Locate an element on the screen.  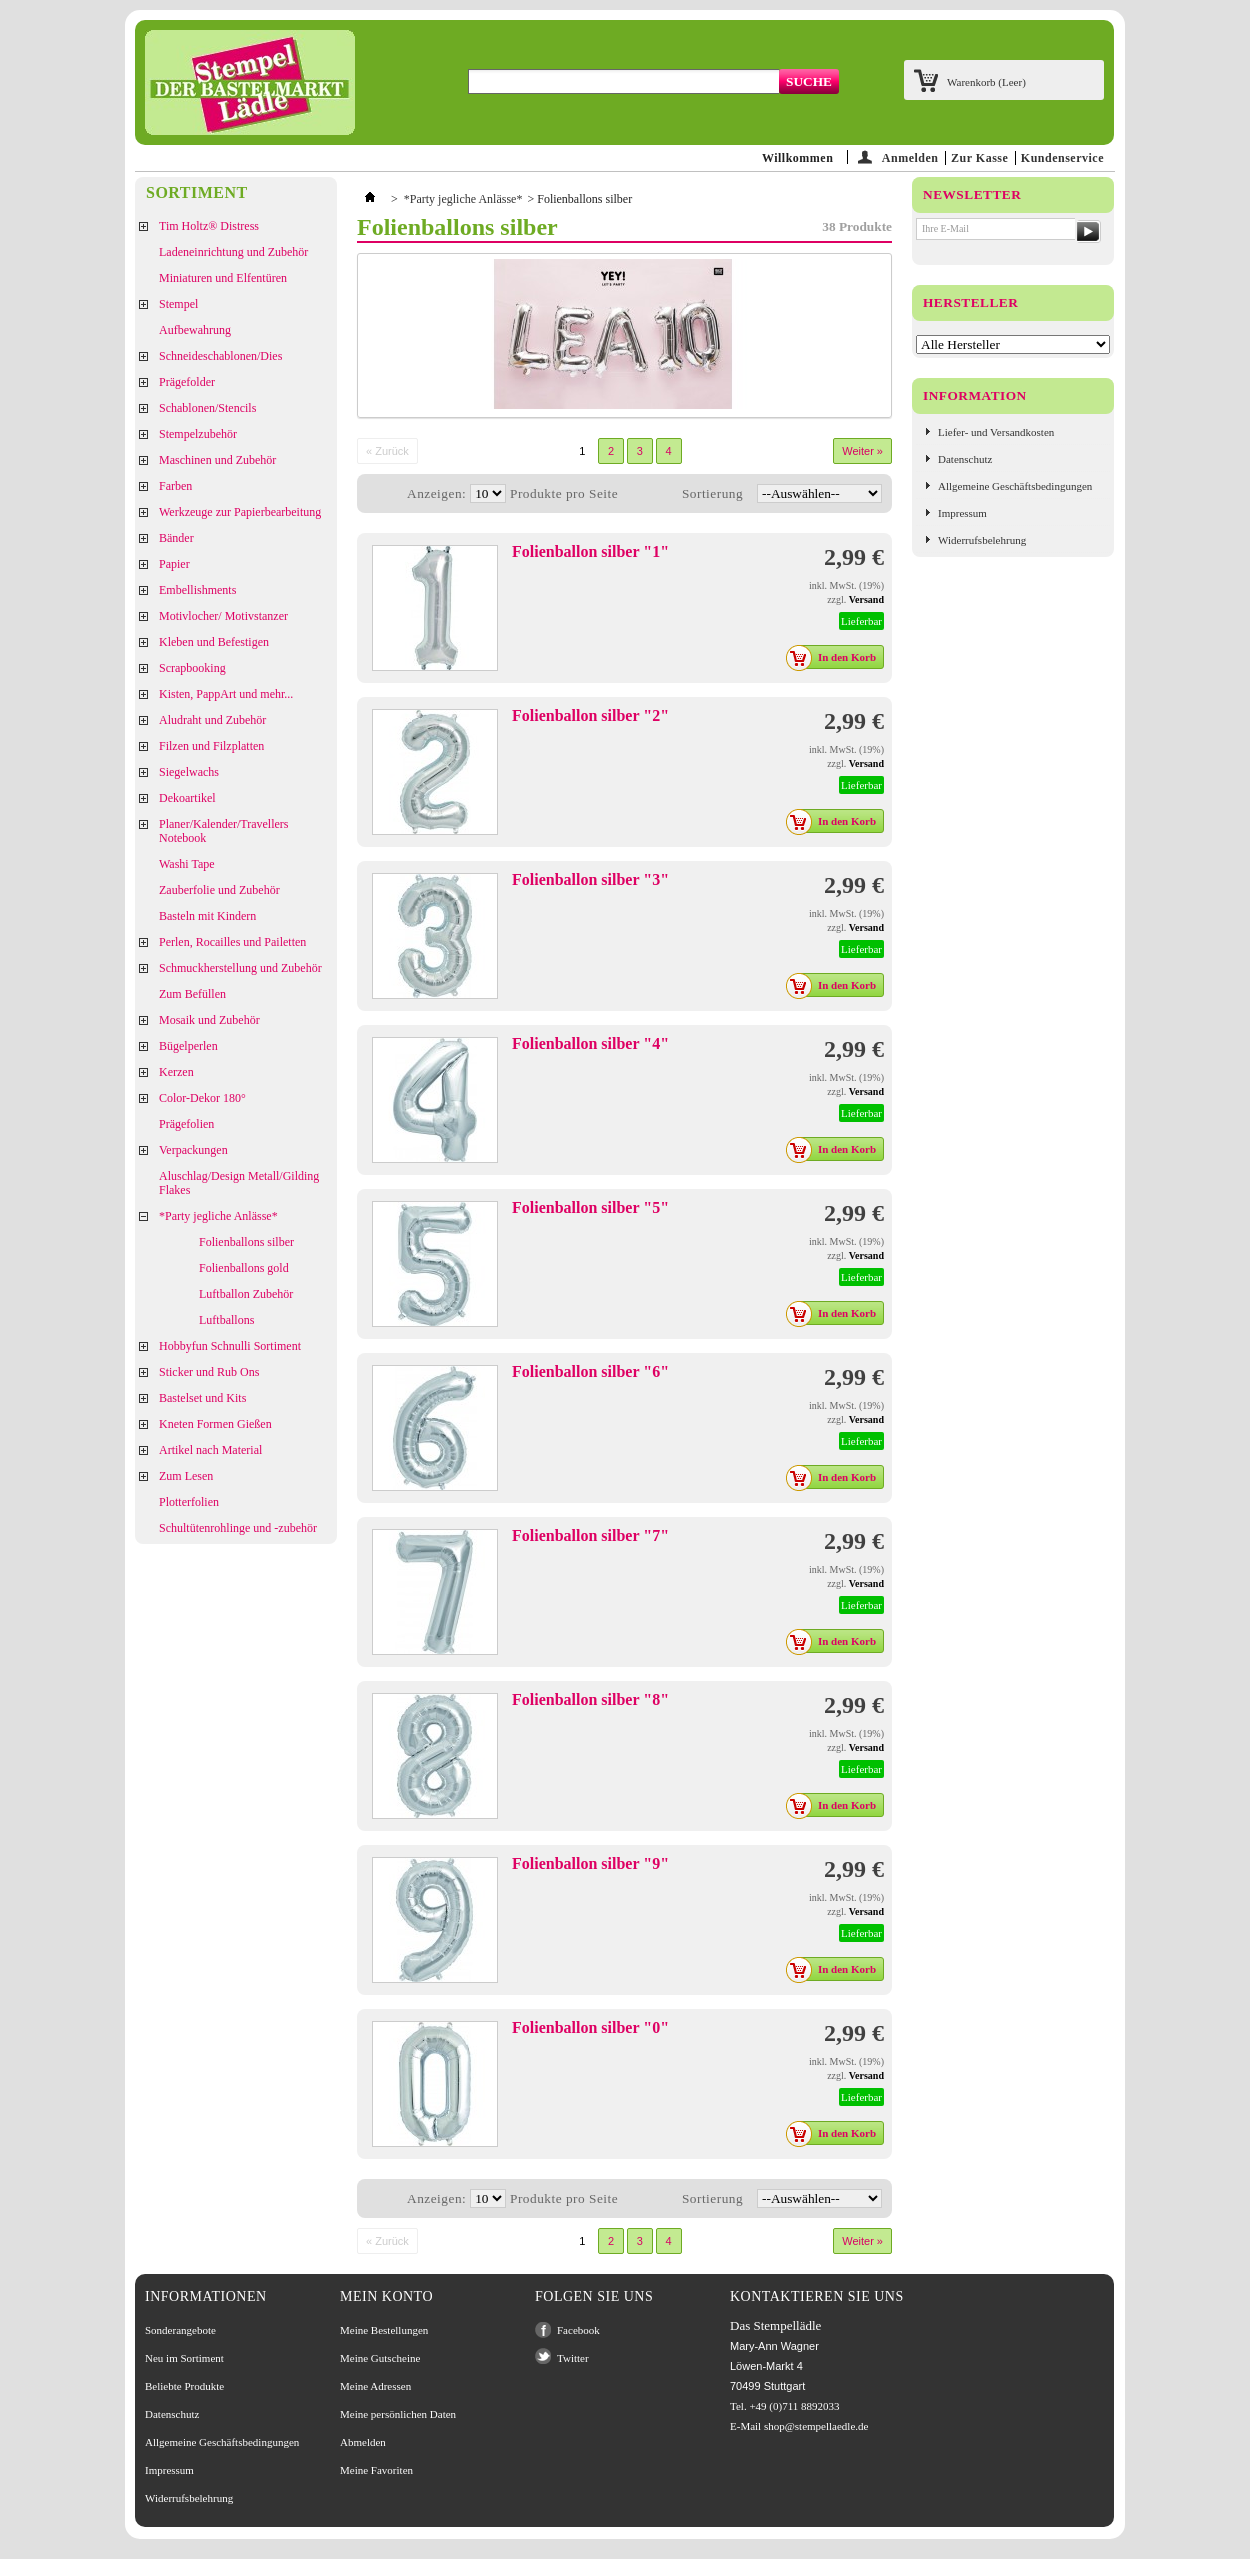
Folienballon silber "2" is located at coordinates (590, 715).